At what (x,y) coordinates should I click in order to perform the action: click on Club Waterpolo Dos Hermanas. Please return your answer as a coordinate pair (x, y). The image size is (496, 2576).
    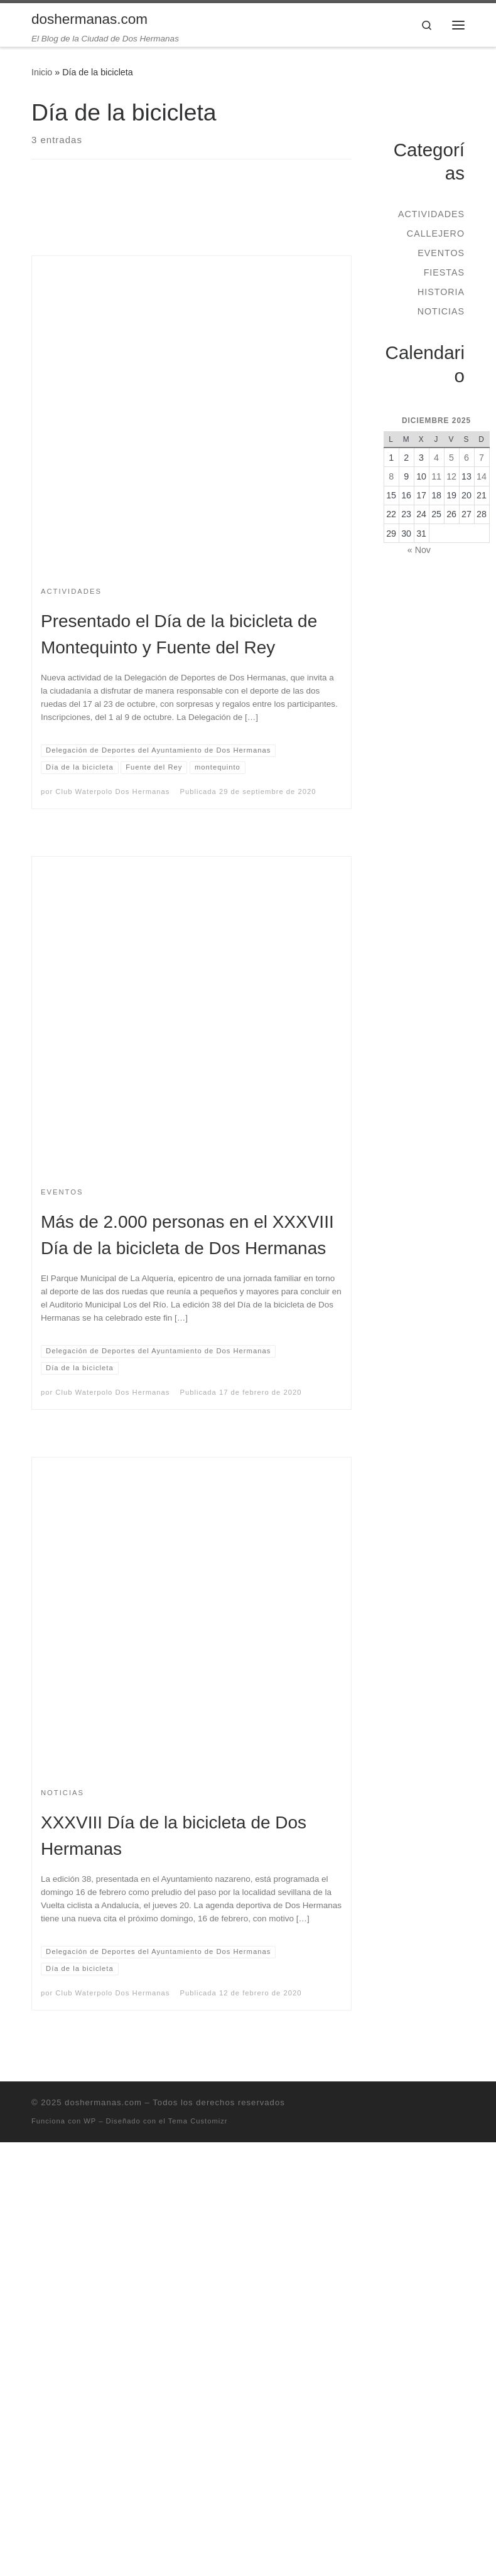
    Looking at the image, I should click on (112, 791).